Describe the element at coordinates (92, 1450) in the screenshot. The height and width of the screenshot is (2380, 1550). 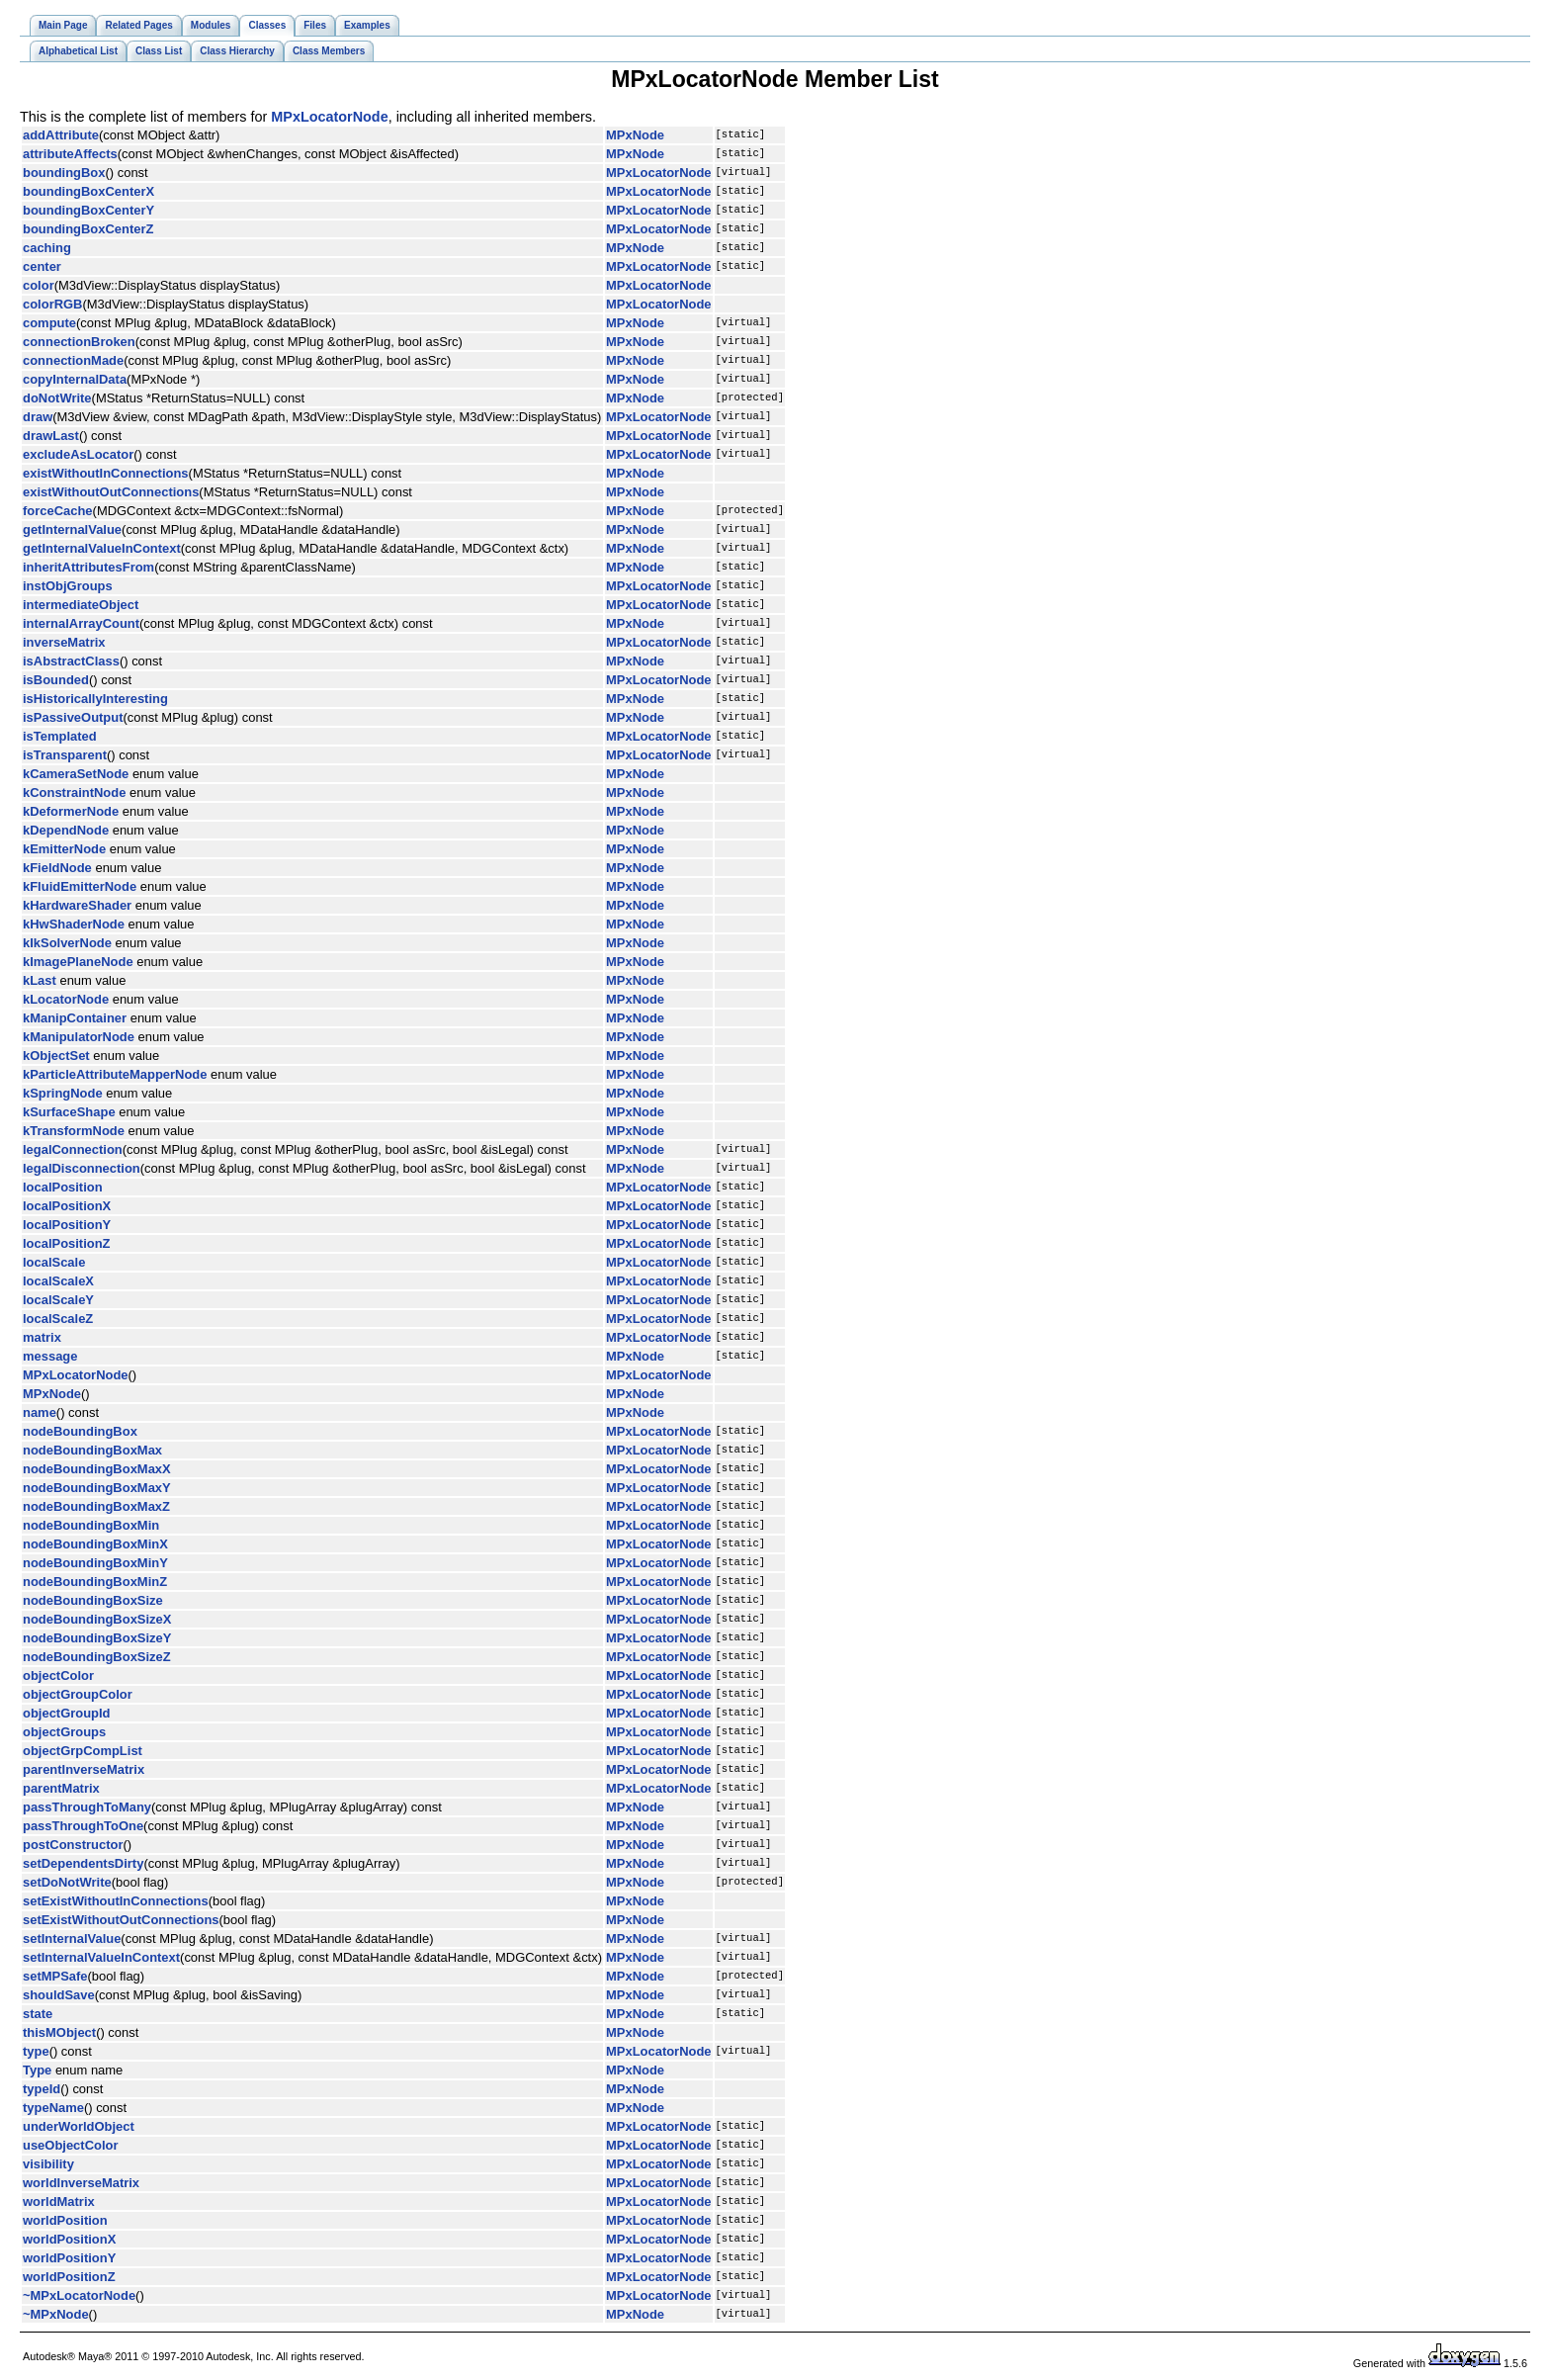
I see `nodeBoundingBoxMax` at that location.